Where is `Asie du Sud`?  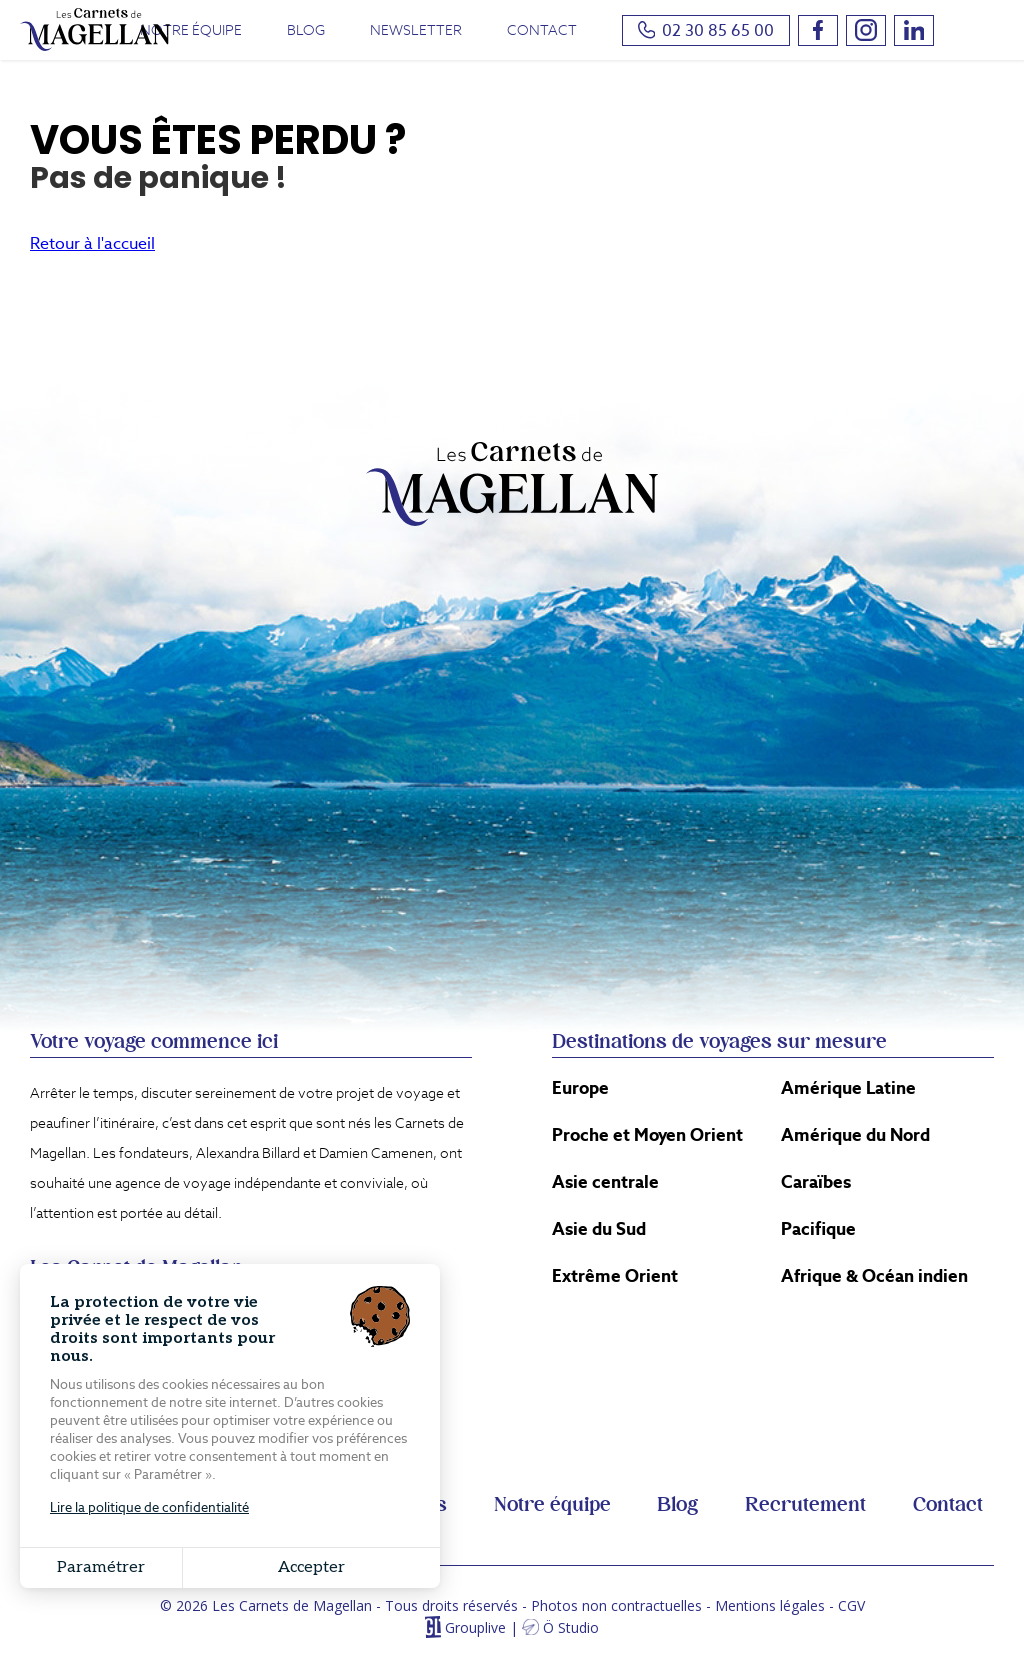
Asie du Sud is located at coordinates (599, 1229).